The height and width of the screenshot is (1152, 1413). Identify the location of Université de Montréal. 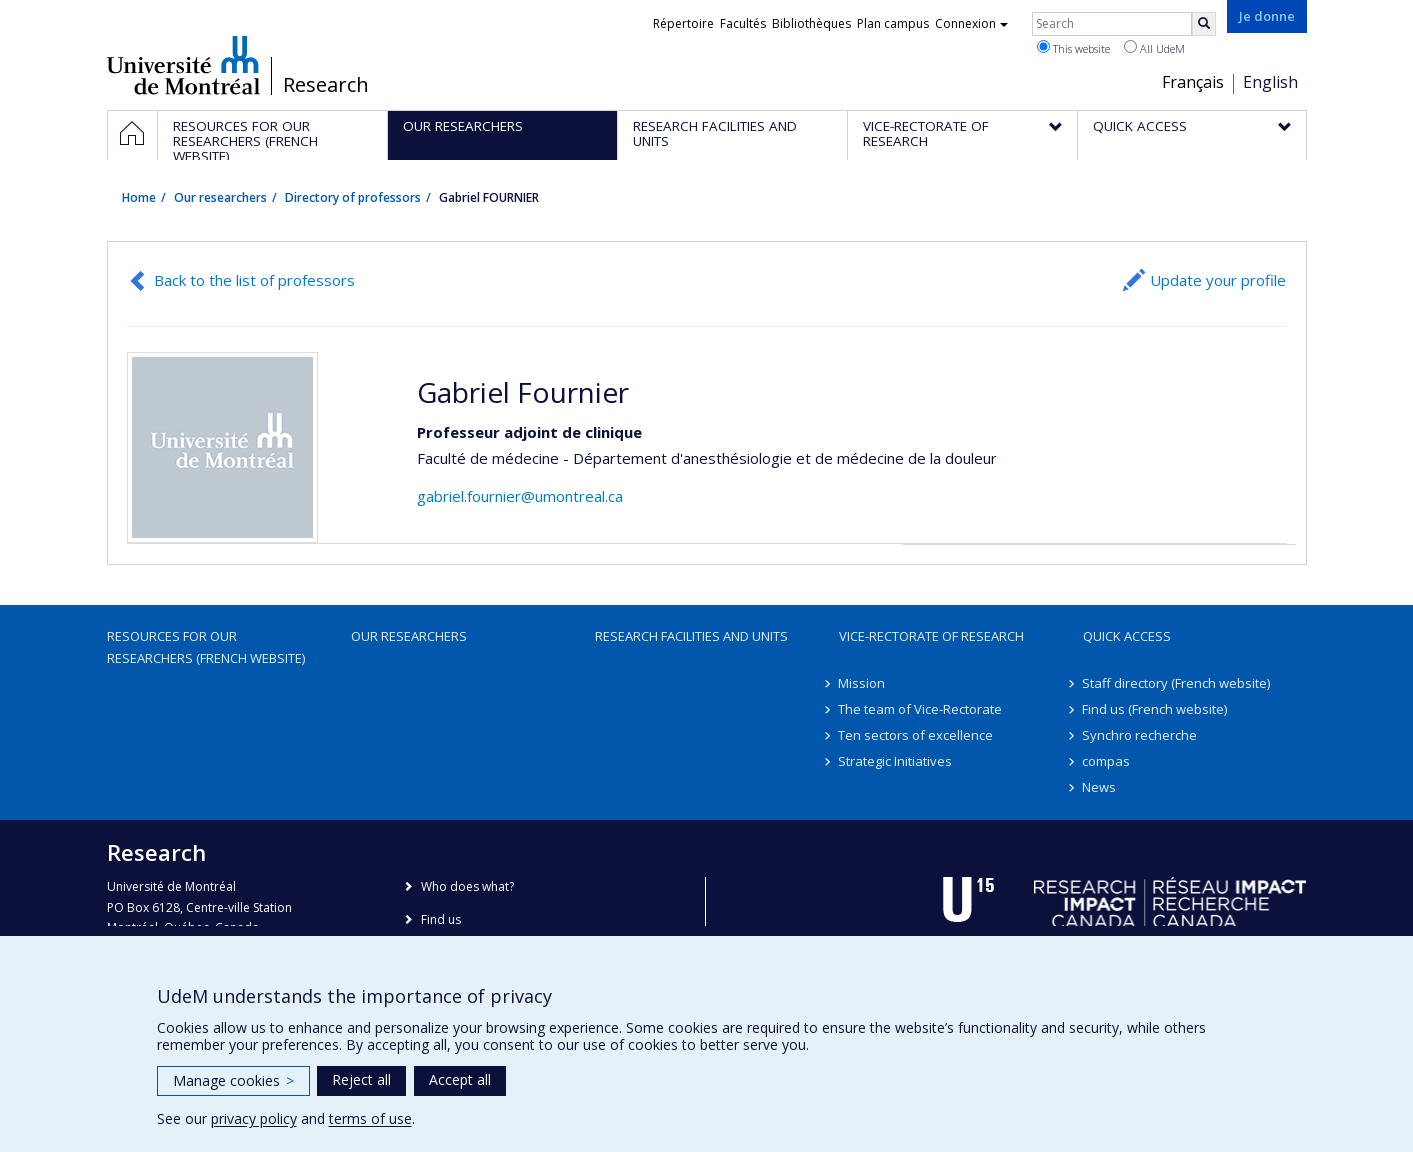
(183, 65).